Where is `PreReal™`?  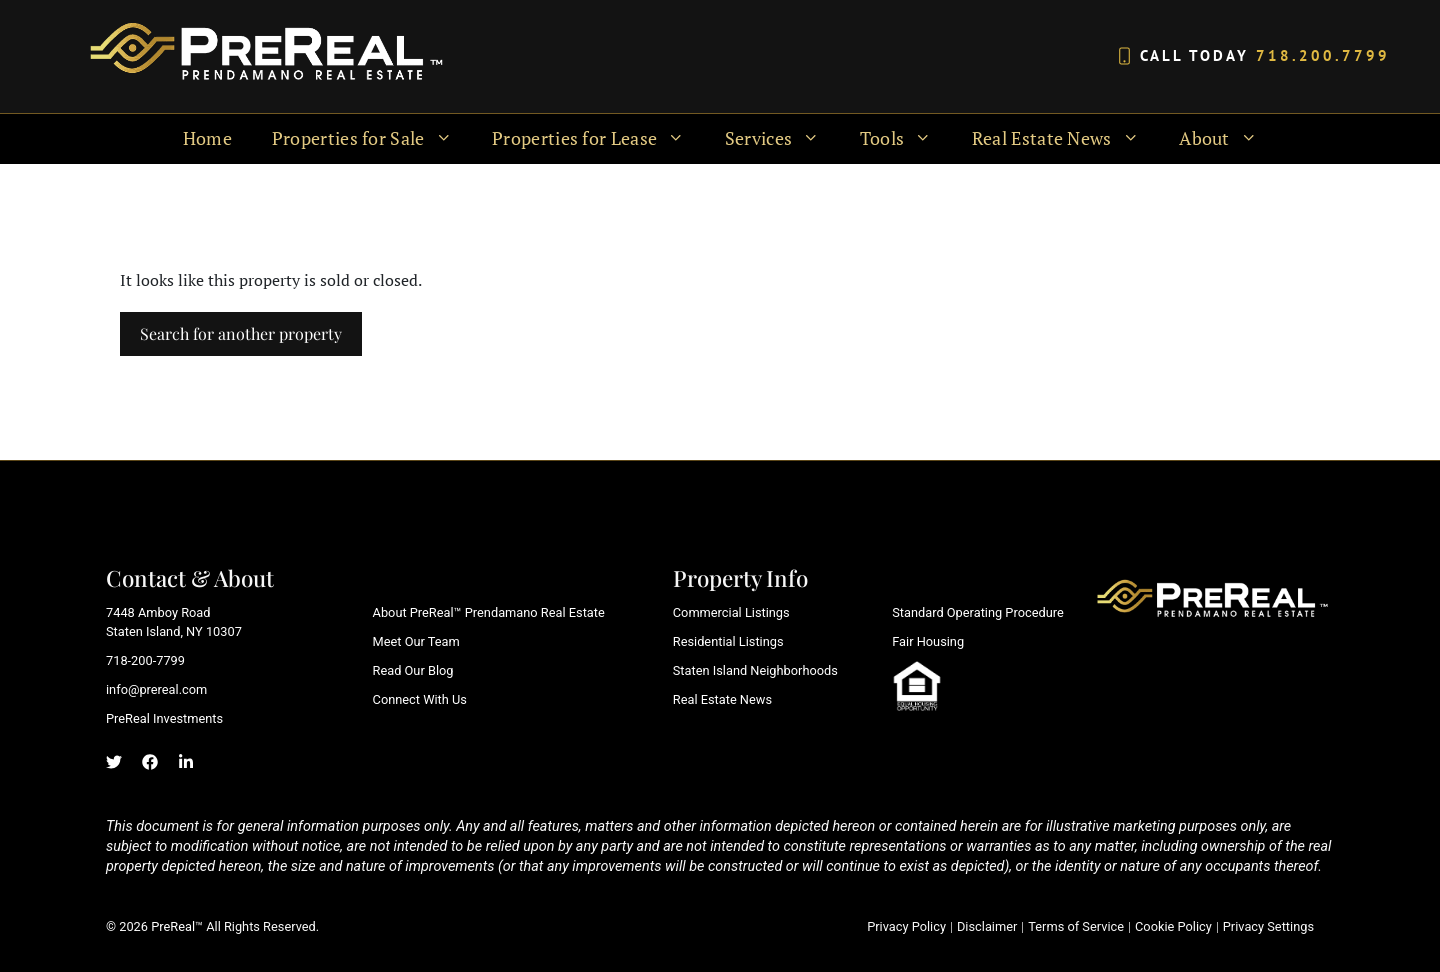 PreReal™ is located at coordinates (177, 926).